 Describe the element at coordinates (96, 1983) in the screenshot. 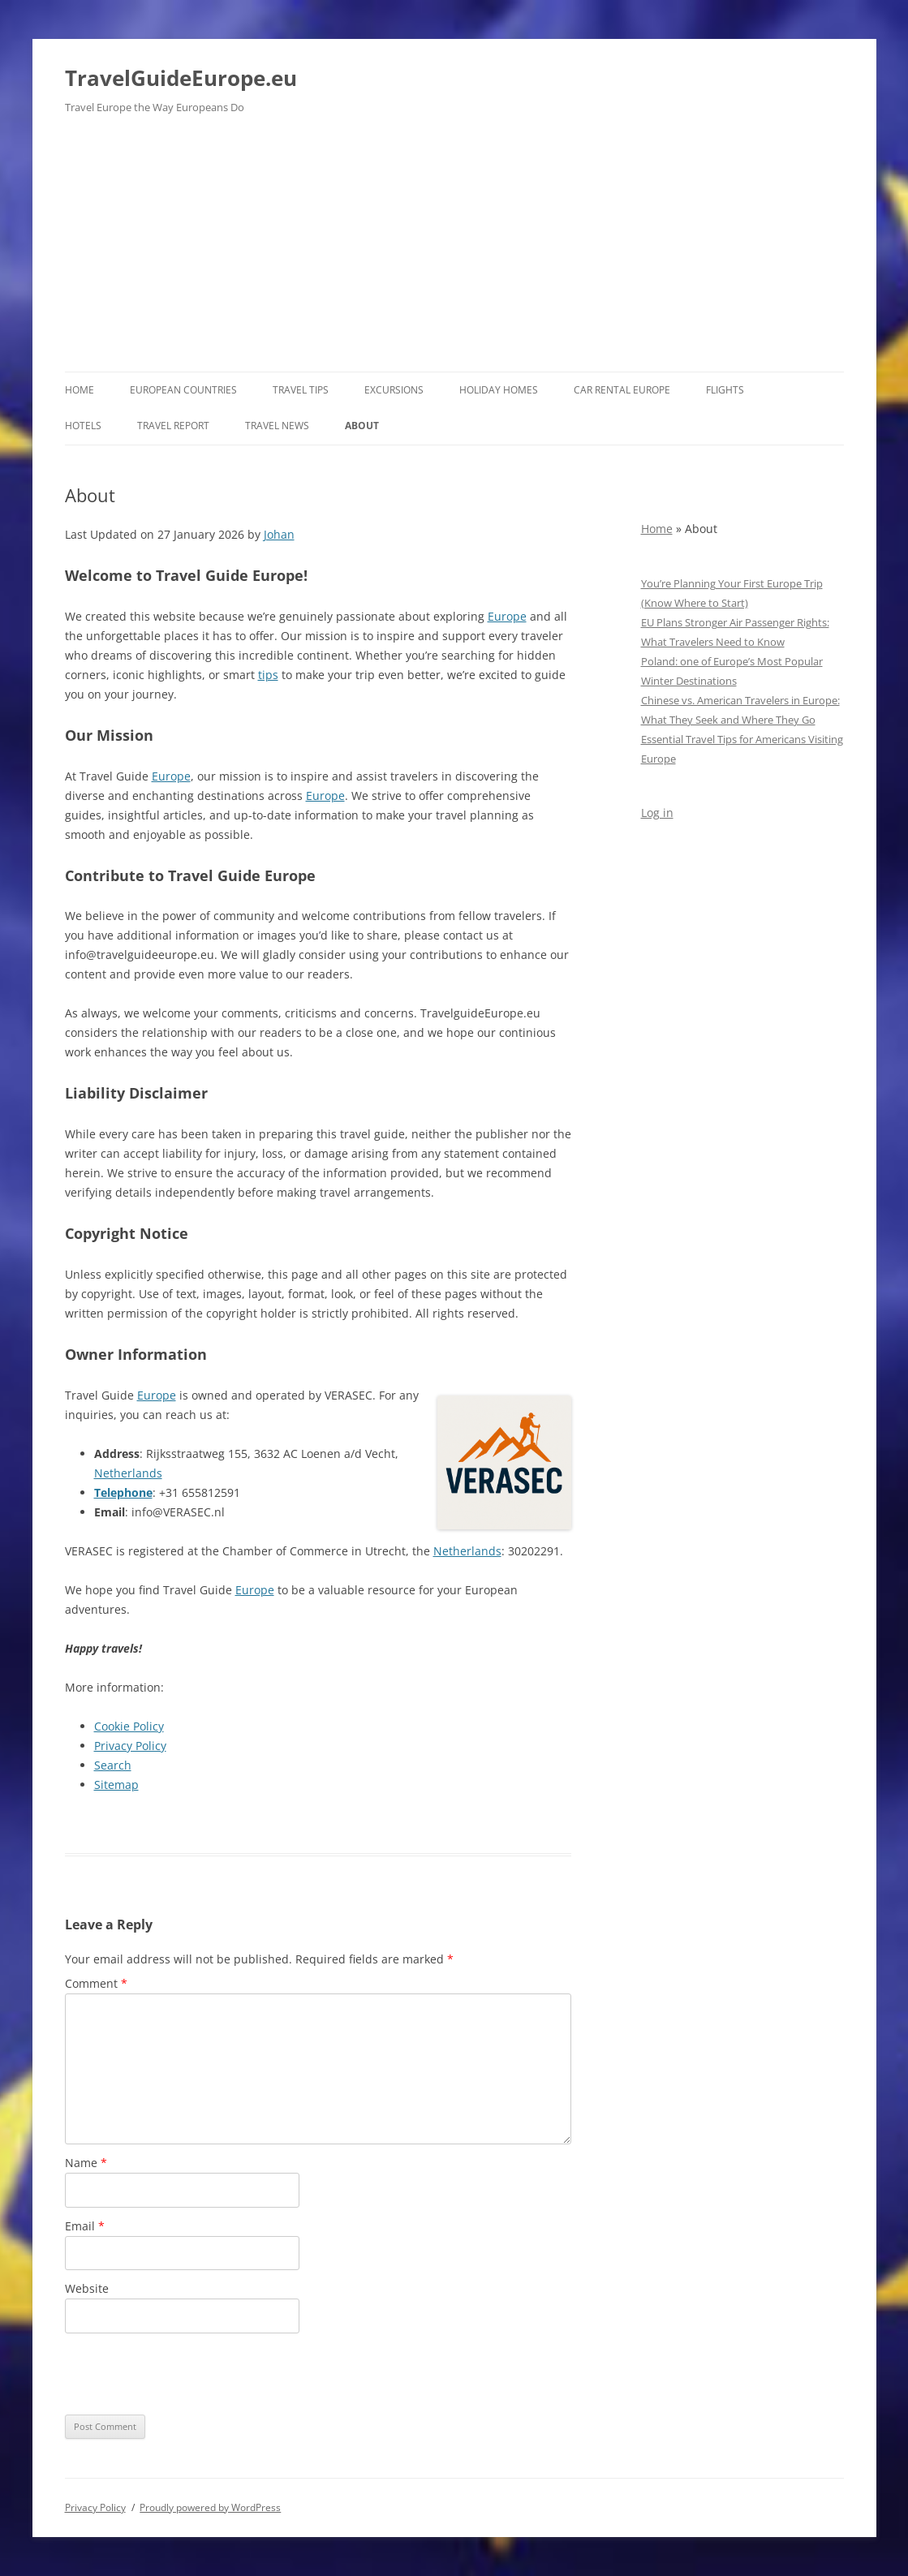

I see `Comment` at that location.